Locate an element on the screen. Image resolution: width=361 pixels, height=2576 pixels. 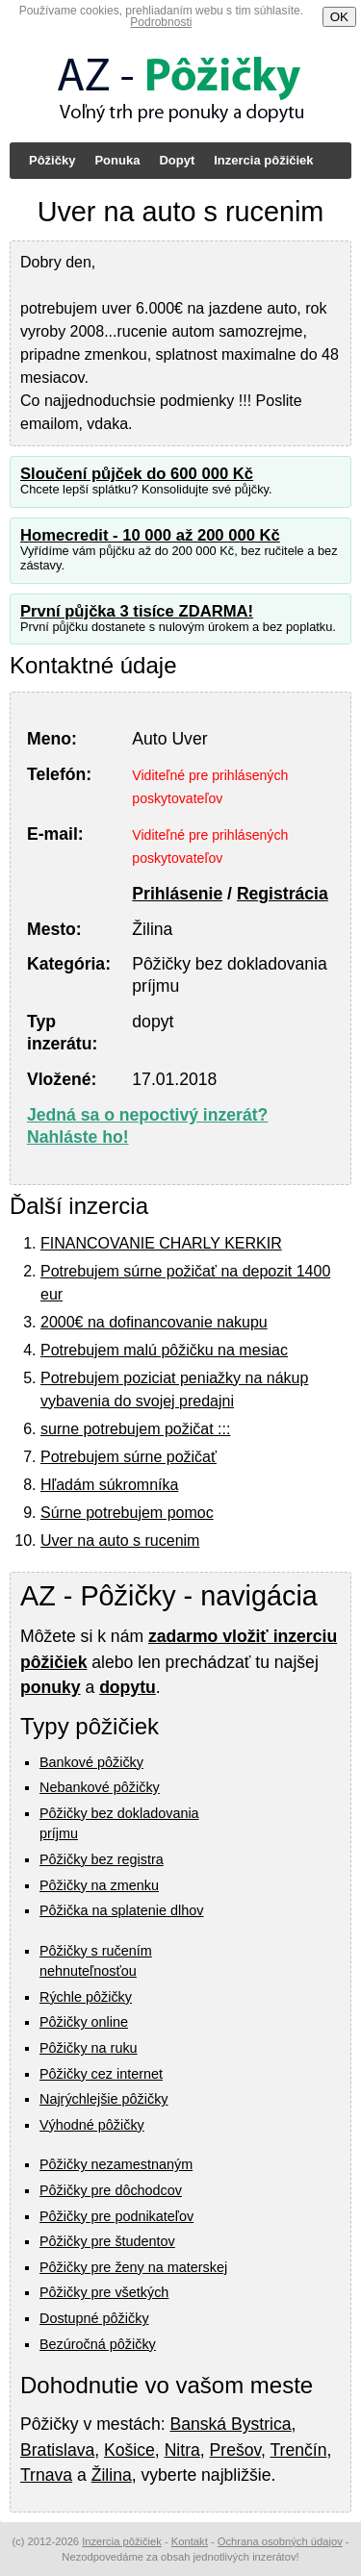
První půjčka 3 tisíce ZDARMA! is located at coordinates (136, 611).